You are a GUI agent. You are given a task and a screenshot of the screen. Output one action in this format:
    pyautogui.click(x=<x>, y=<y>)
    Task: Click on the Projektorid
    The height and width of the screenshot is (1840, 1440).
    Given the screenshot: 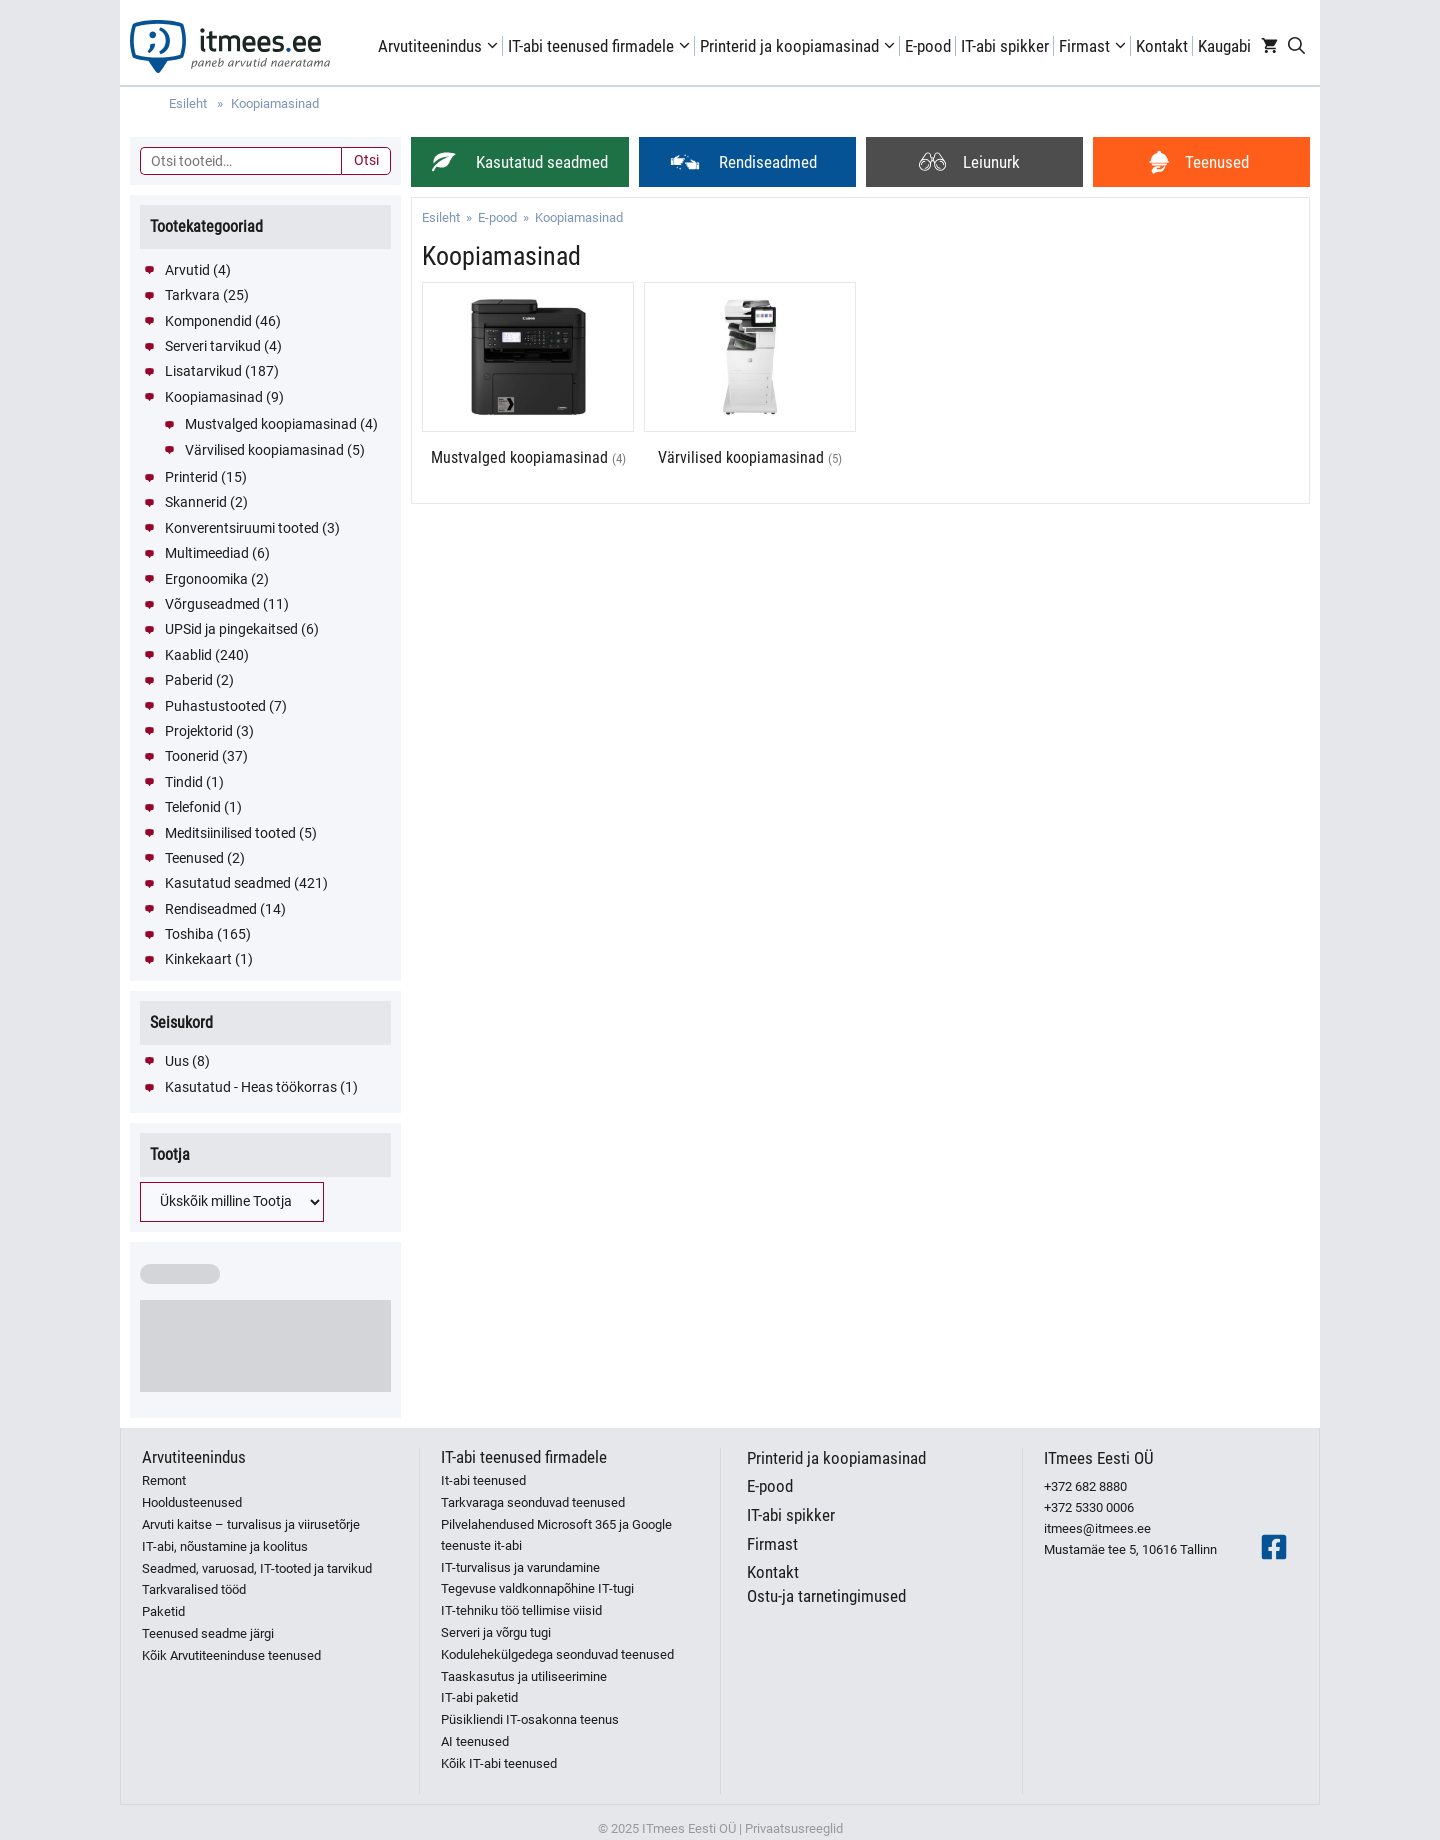 What is the action you would take?
    pyautogui.click(x=199, y=731)
    